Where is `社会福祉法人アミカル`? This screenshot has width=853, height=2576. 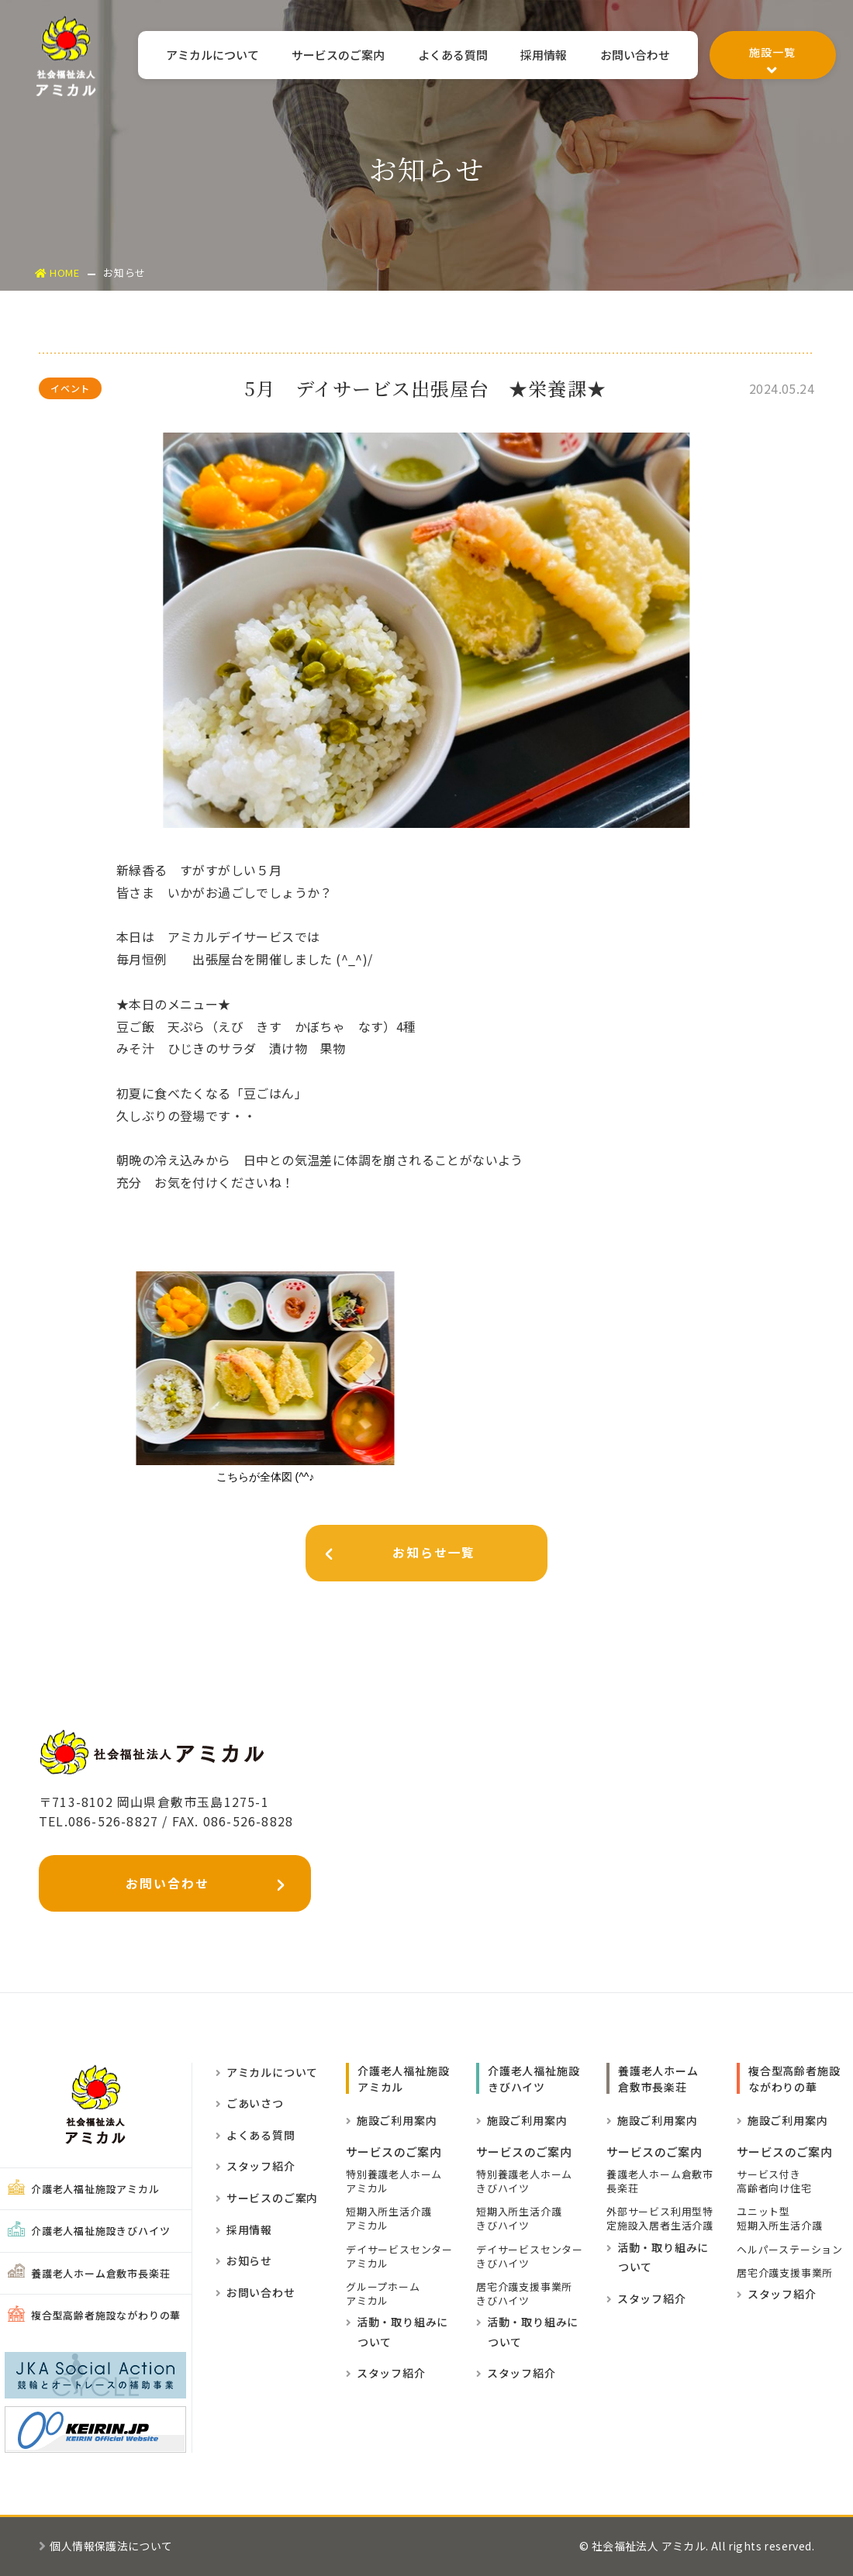 社会福祉法人アミカル is located at coordinates (66, 56).